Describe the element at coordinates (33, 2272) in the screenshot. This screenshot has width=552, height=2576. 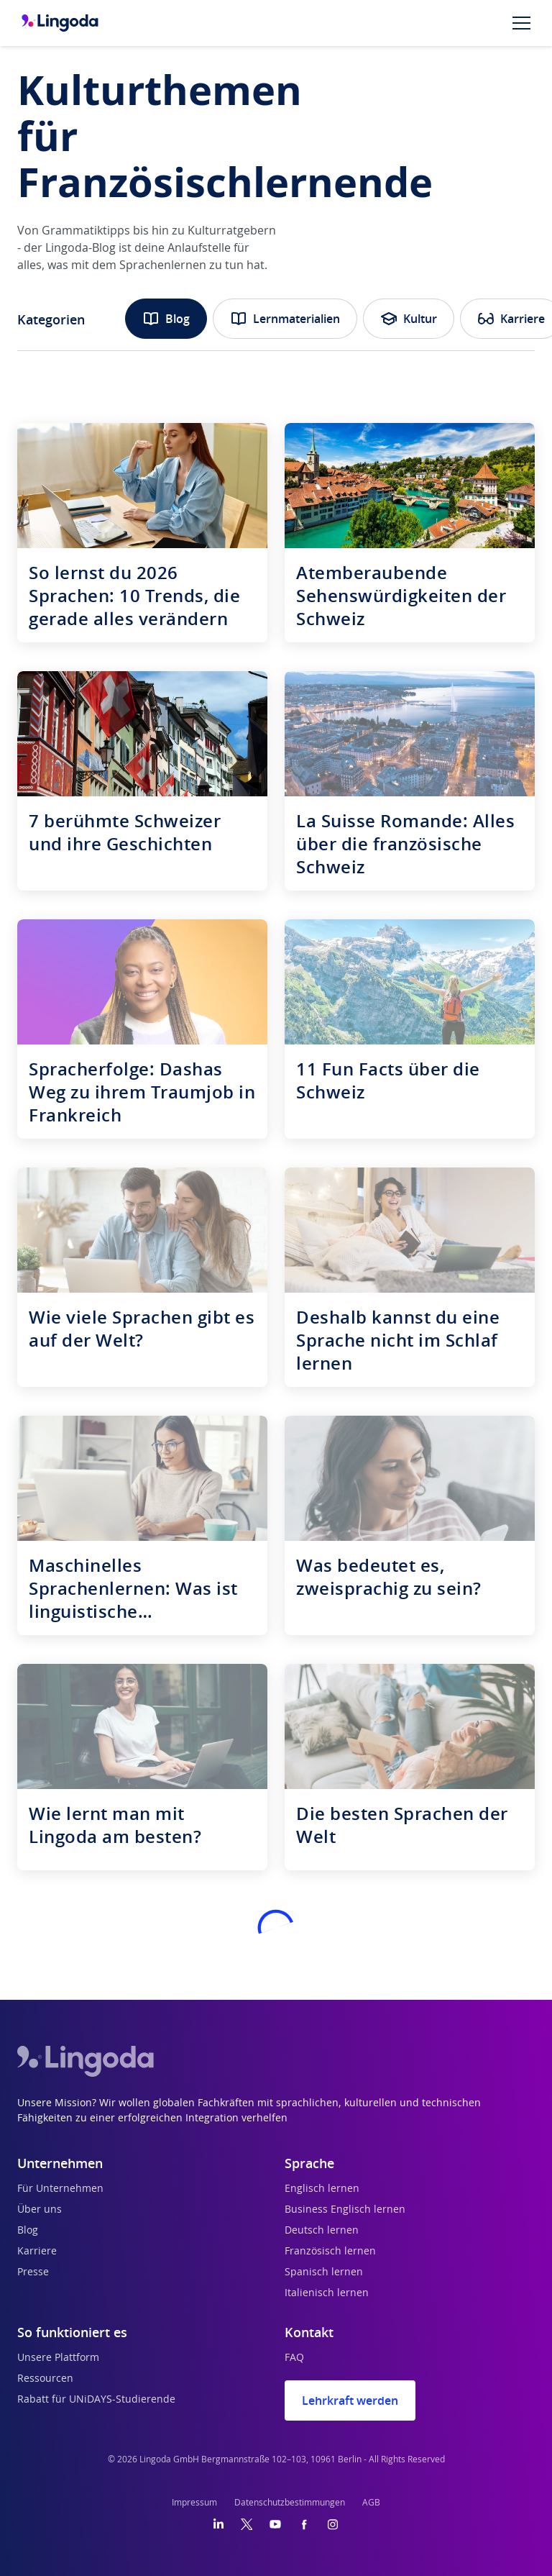
I see `Presse` at that location.